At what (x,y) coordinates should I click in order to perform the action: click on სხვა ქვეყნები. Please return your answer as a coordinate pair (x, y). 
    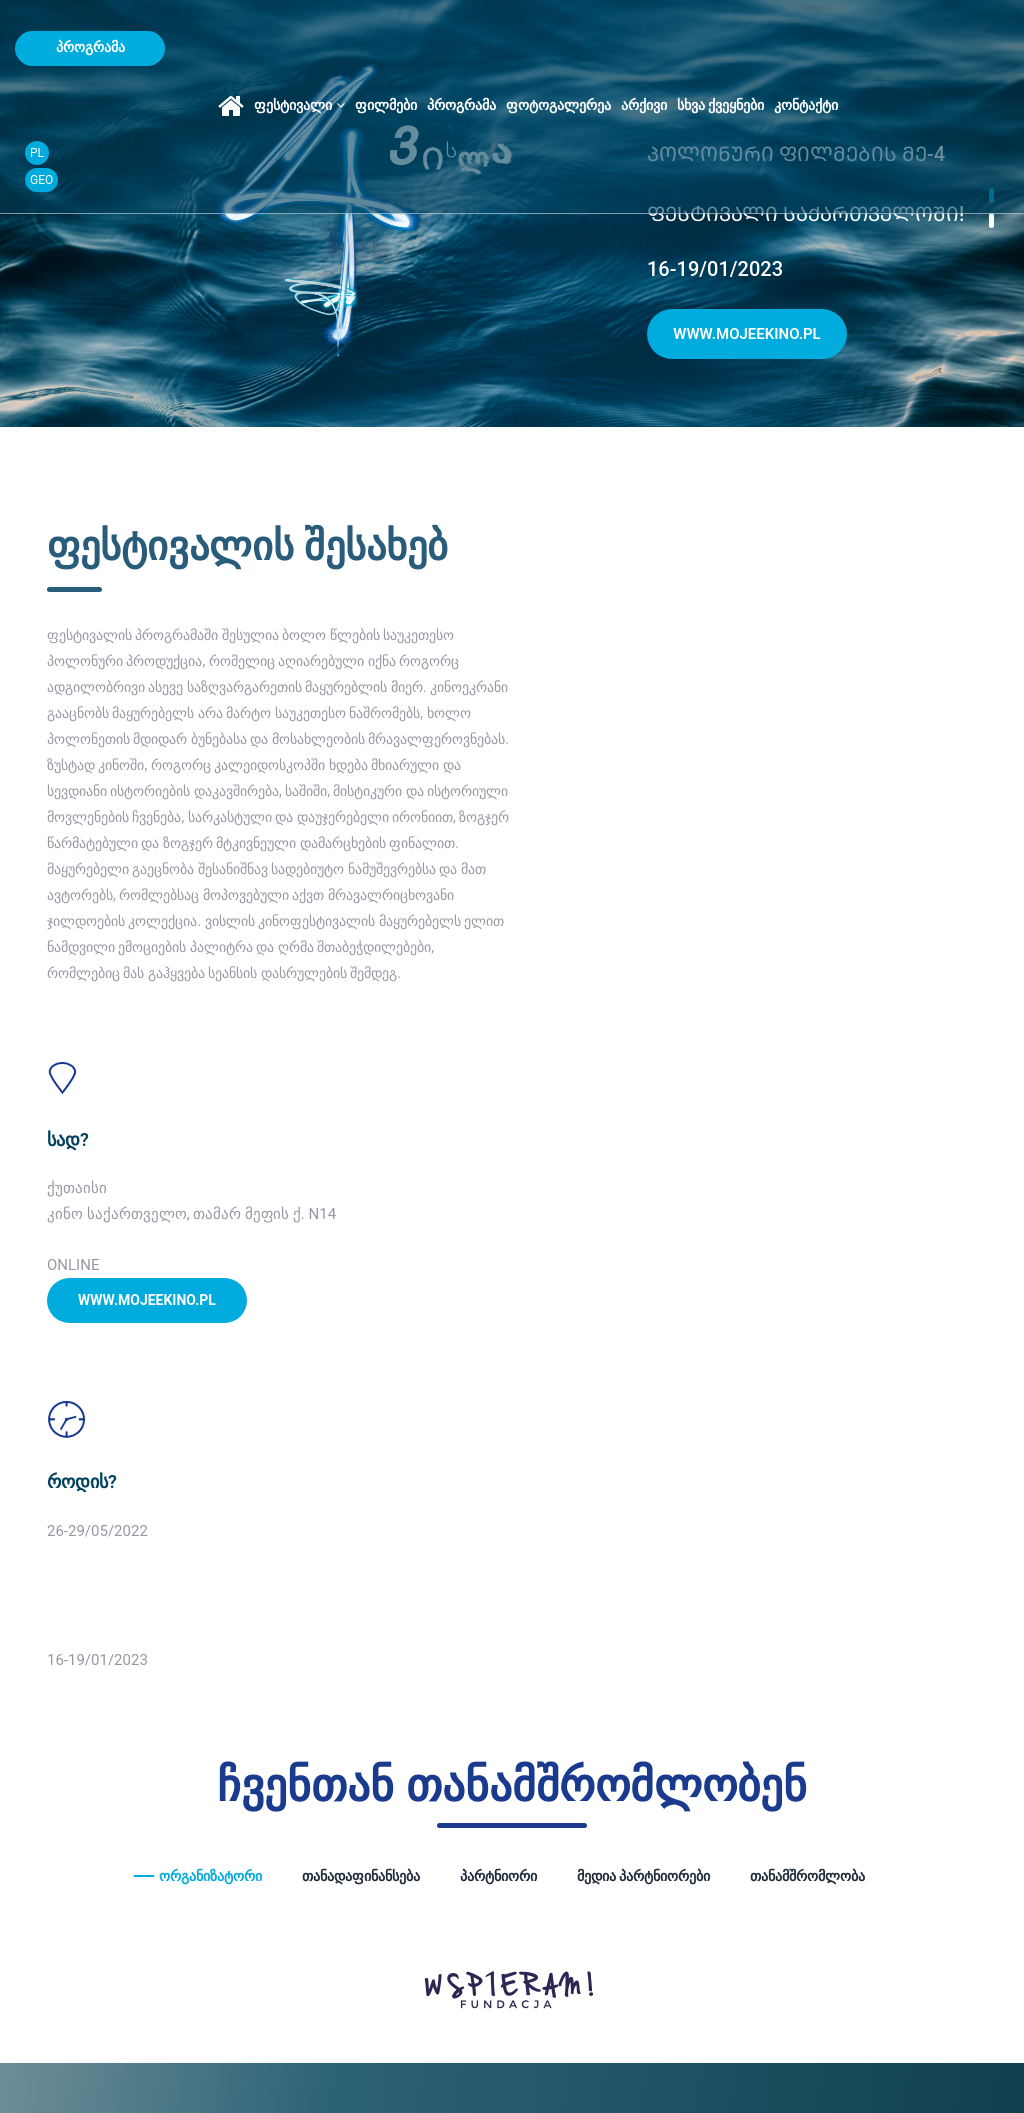
    Looking at the image, I should click on (805, 48).